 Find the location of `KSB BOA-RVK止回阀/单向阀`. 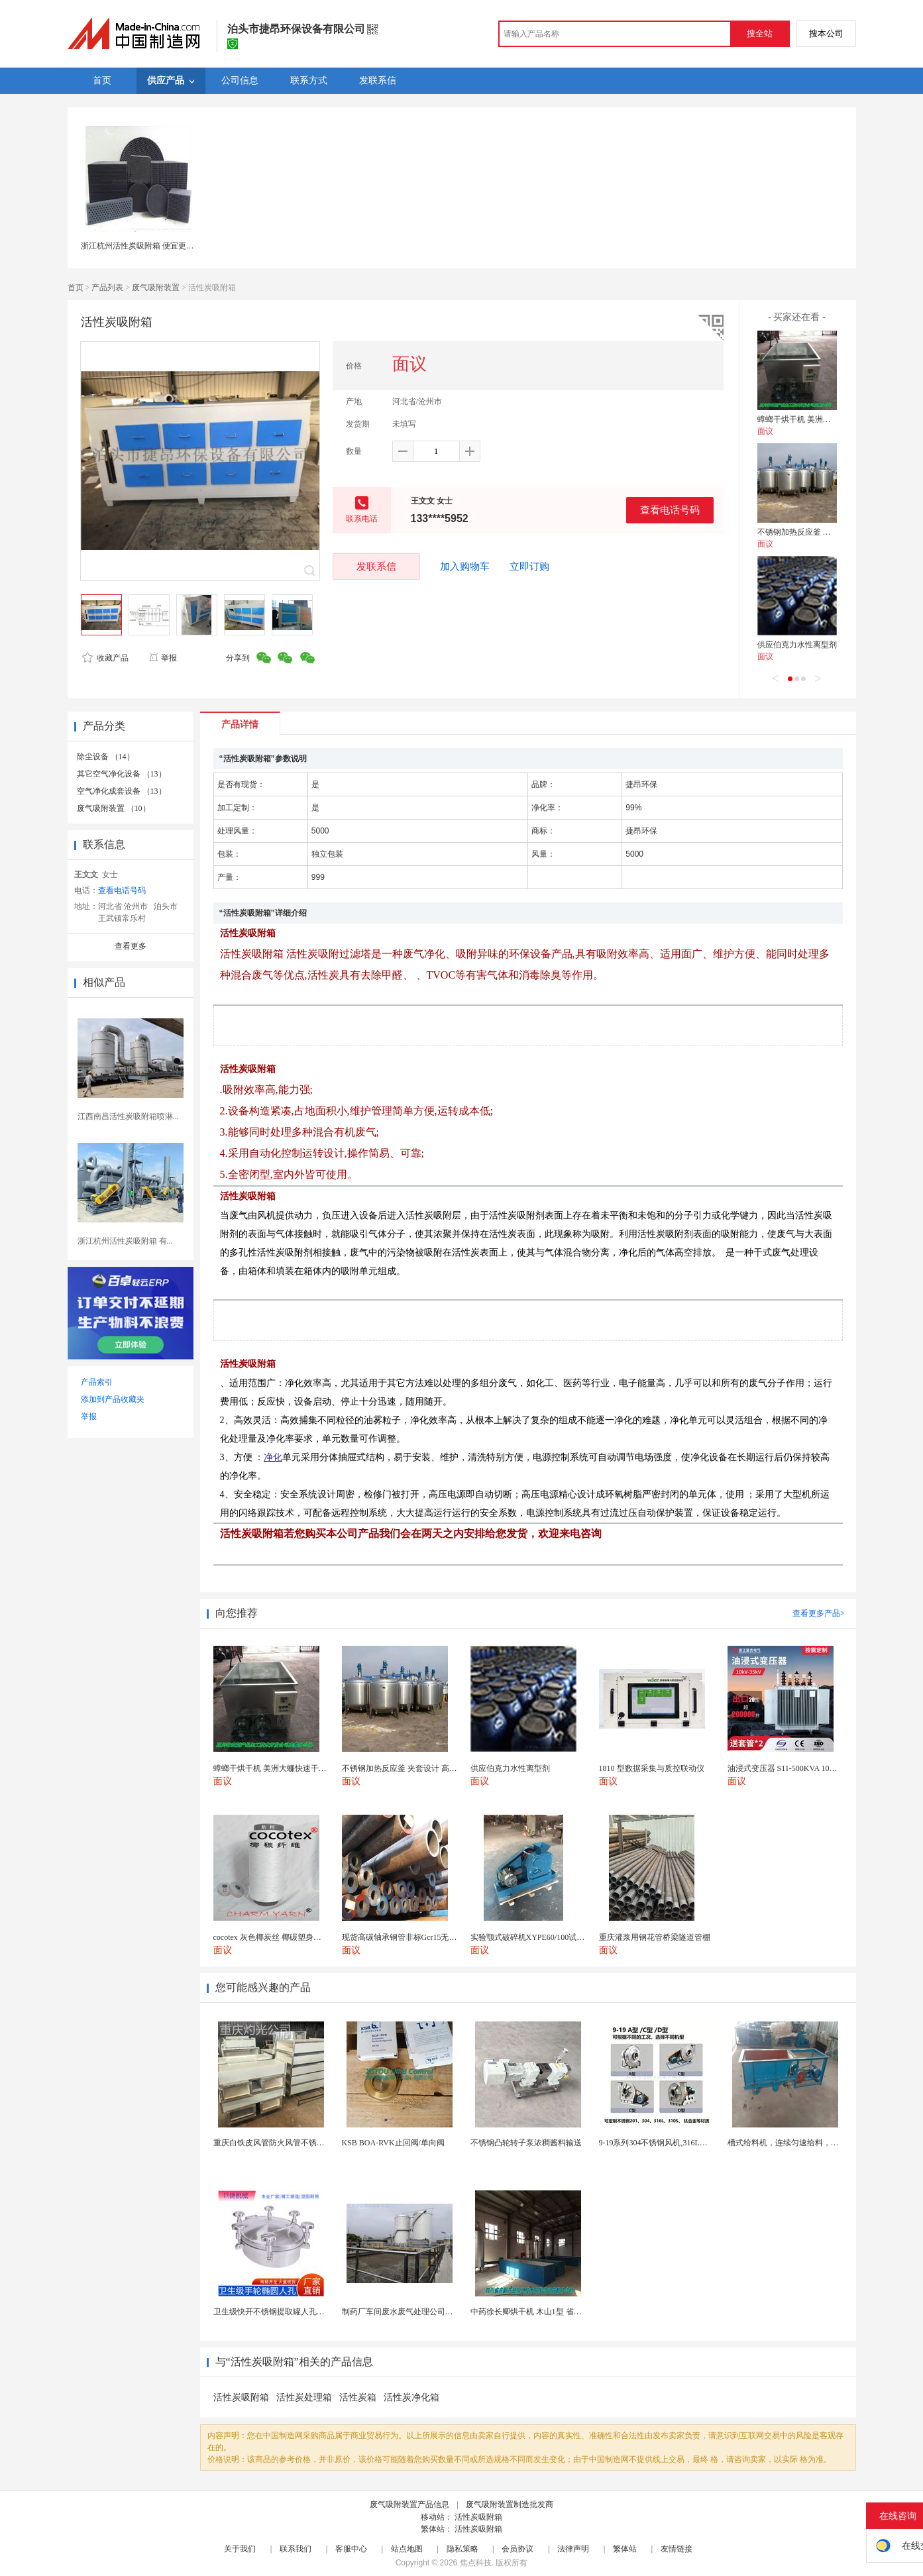

KSB BOA-RVK止回阀/单向阀 is located at coordinates (393, 2142).